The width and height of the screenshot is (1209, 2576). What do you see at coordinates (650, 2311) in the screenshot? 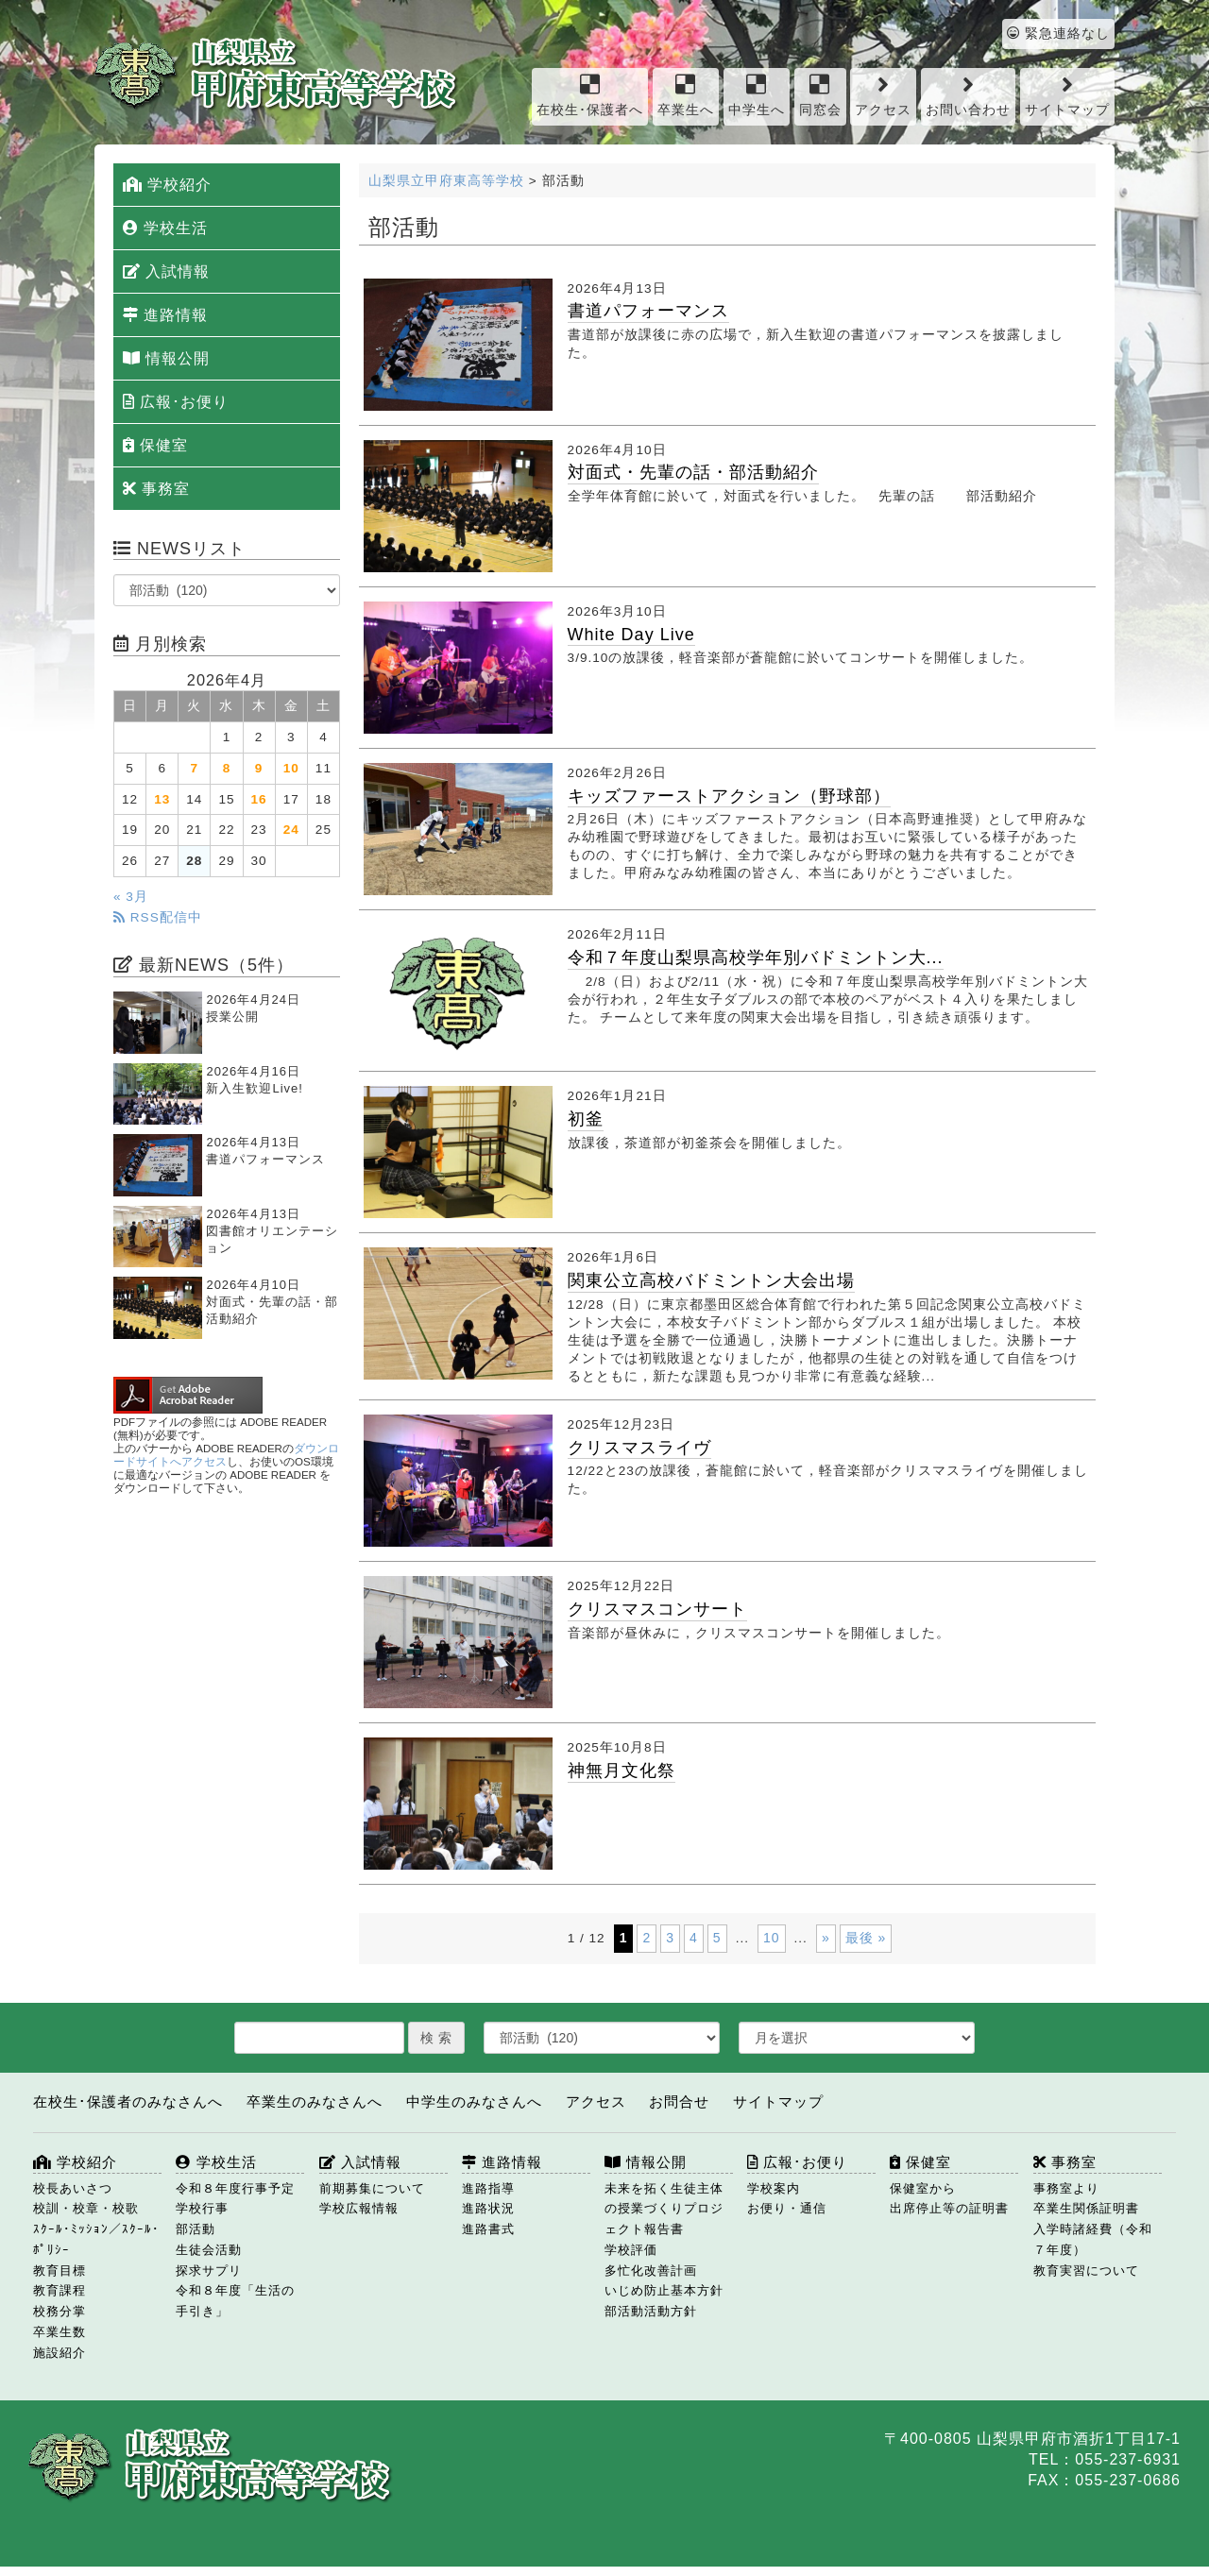
I see `部活動活動方針` at bounding box center [650, 2311].